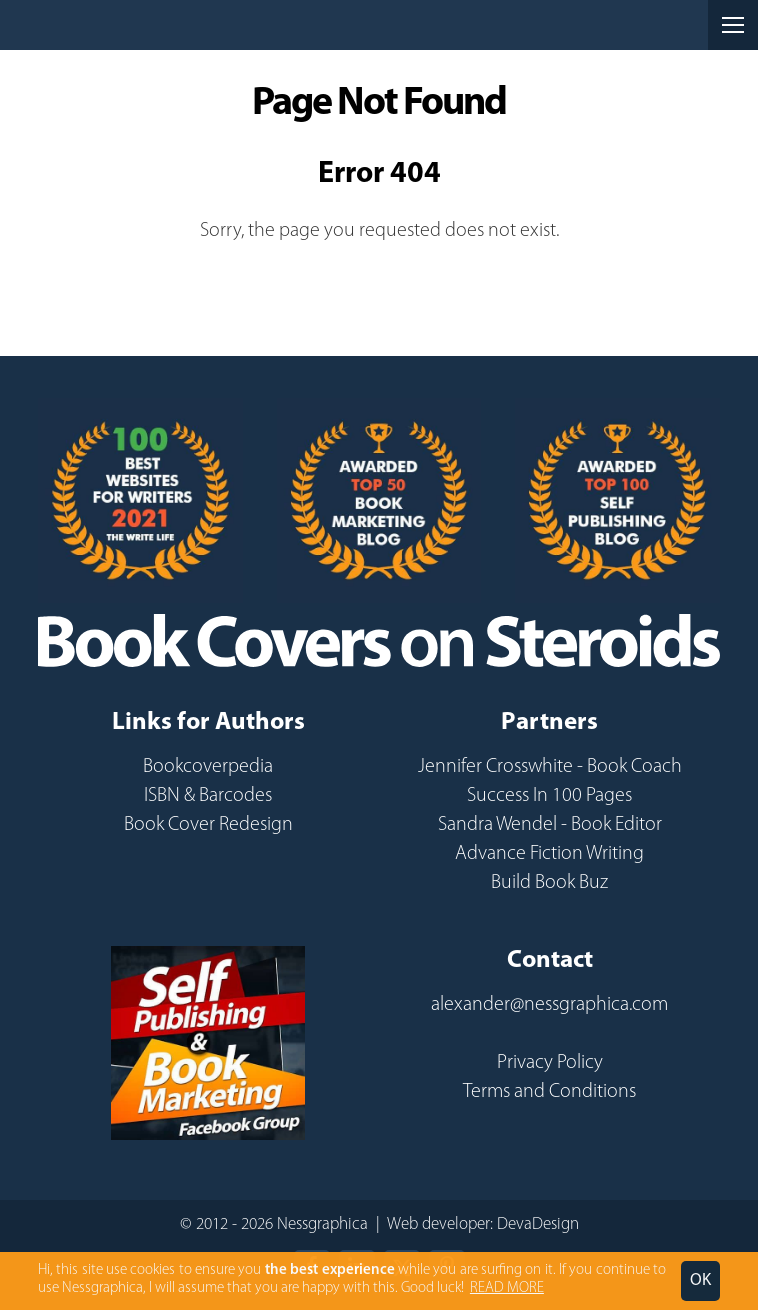  Describe the element at coordinates (110, 25) in the screenshot. I see `Nessgraphica` at that location.